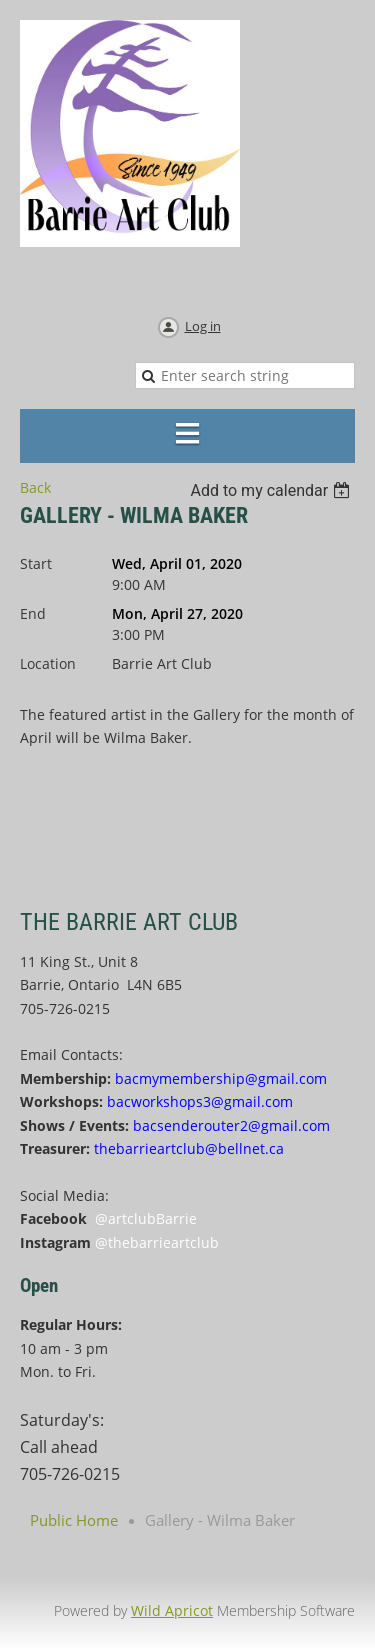 The height and width of the screenshot is (1650, 375). Describe the element at coordinates (157, 1242) in the screenshot. I see `@thebarrieartclub` at that location.